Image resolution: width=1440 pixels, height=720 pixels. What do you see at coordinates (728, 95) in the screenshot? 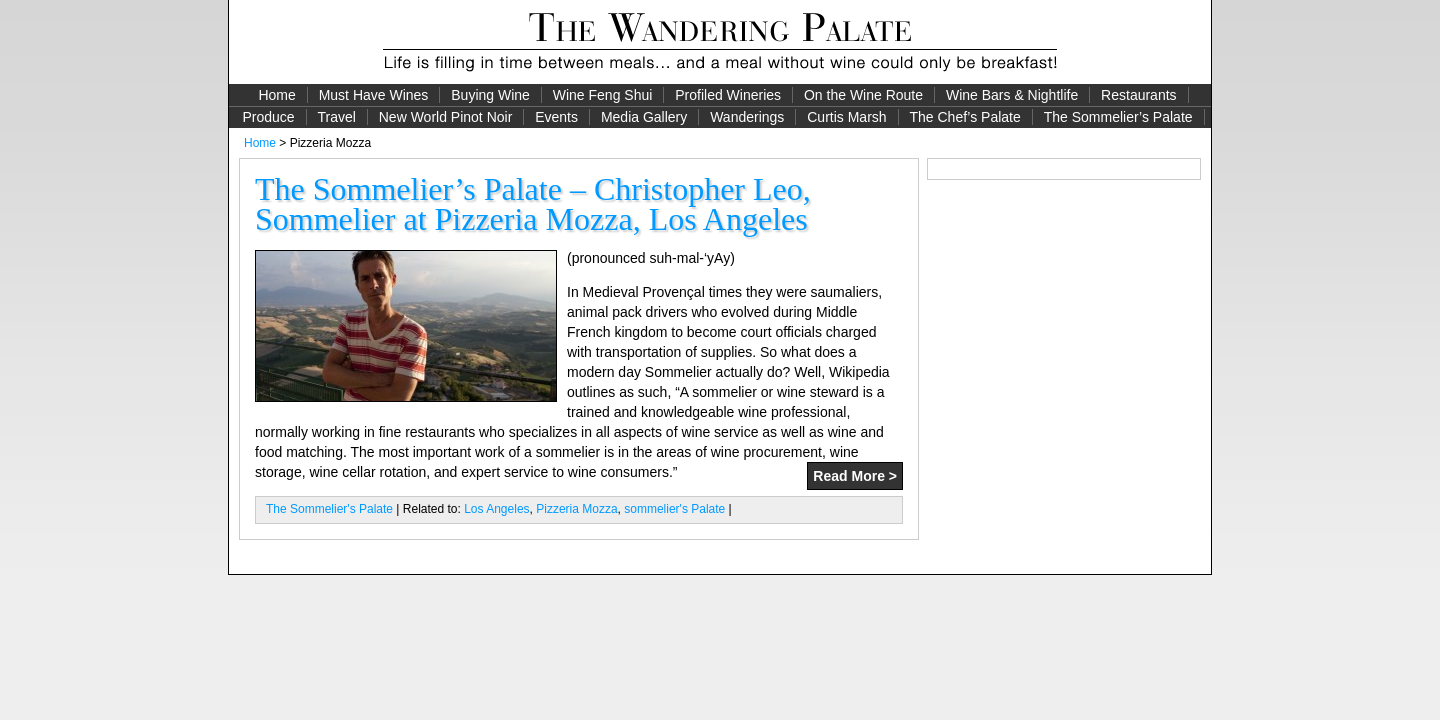
I see `Profiled Wineries` at bounding box center [728, 95].